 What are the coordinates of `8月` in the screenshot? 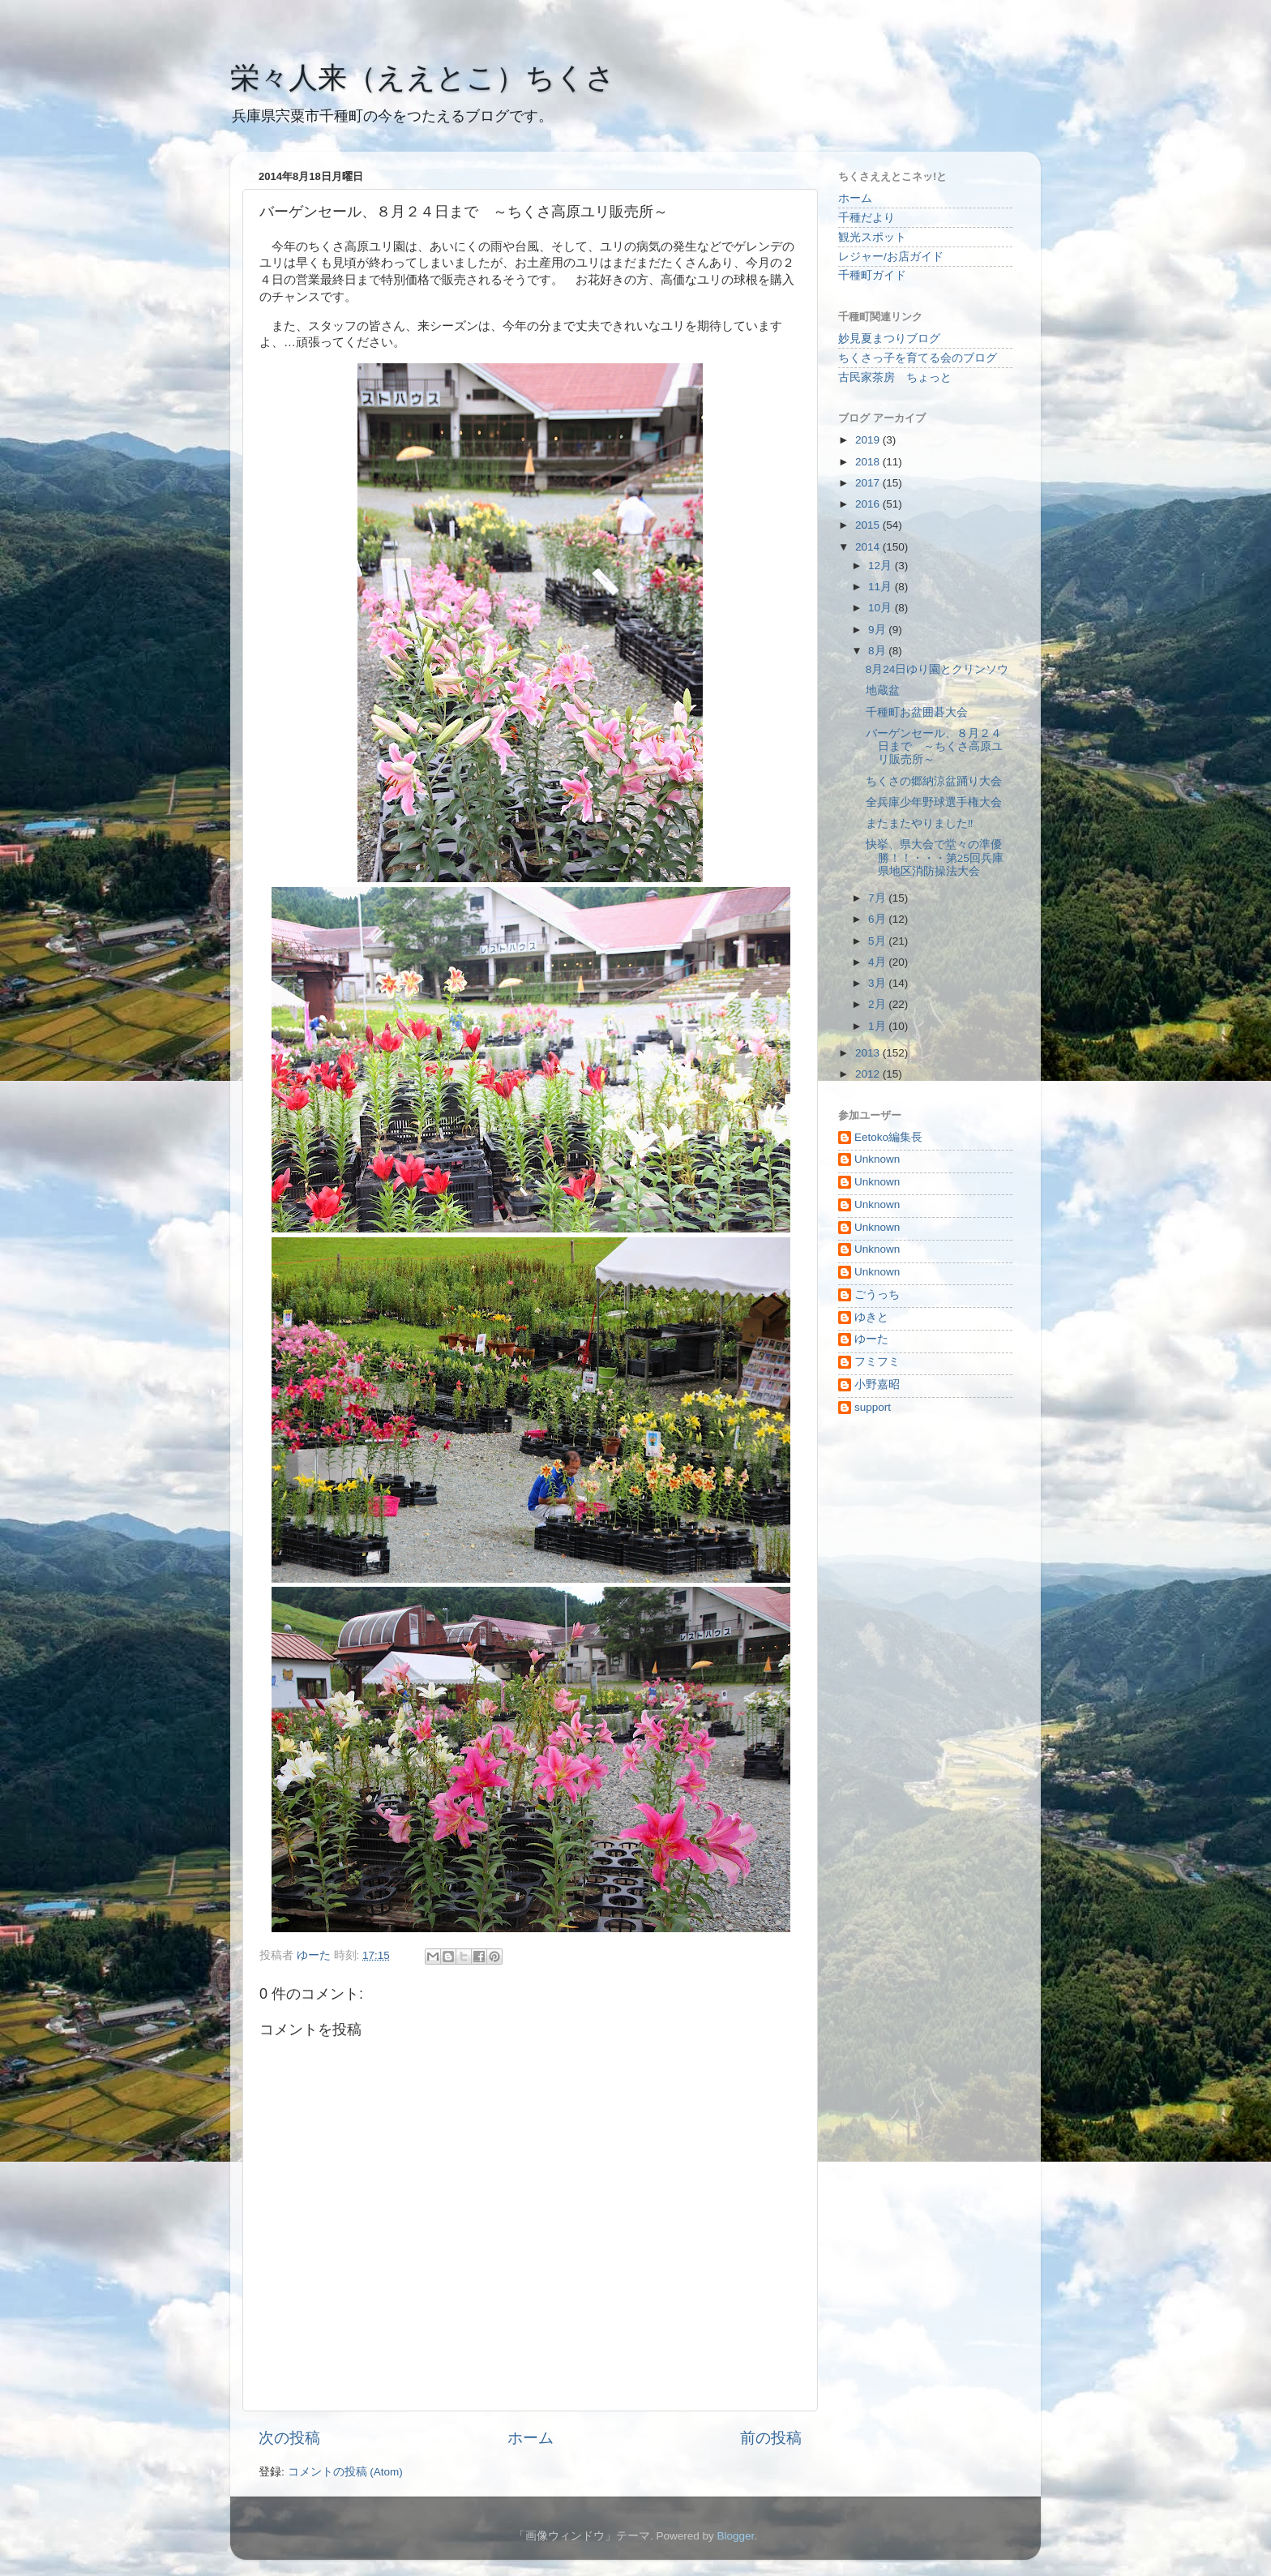 It's located at (878, 651).